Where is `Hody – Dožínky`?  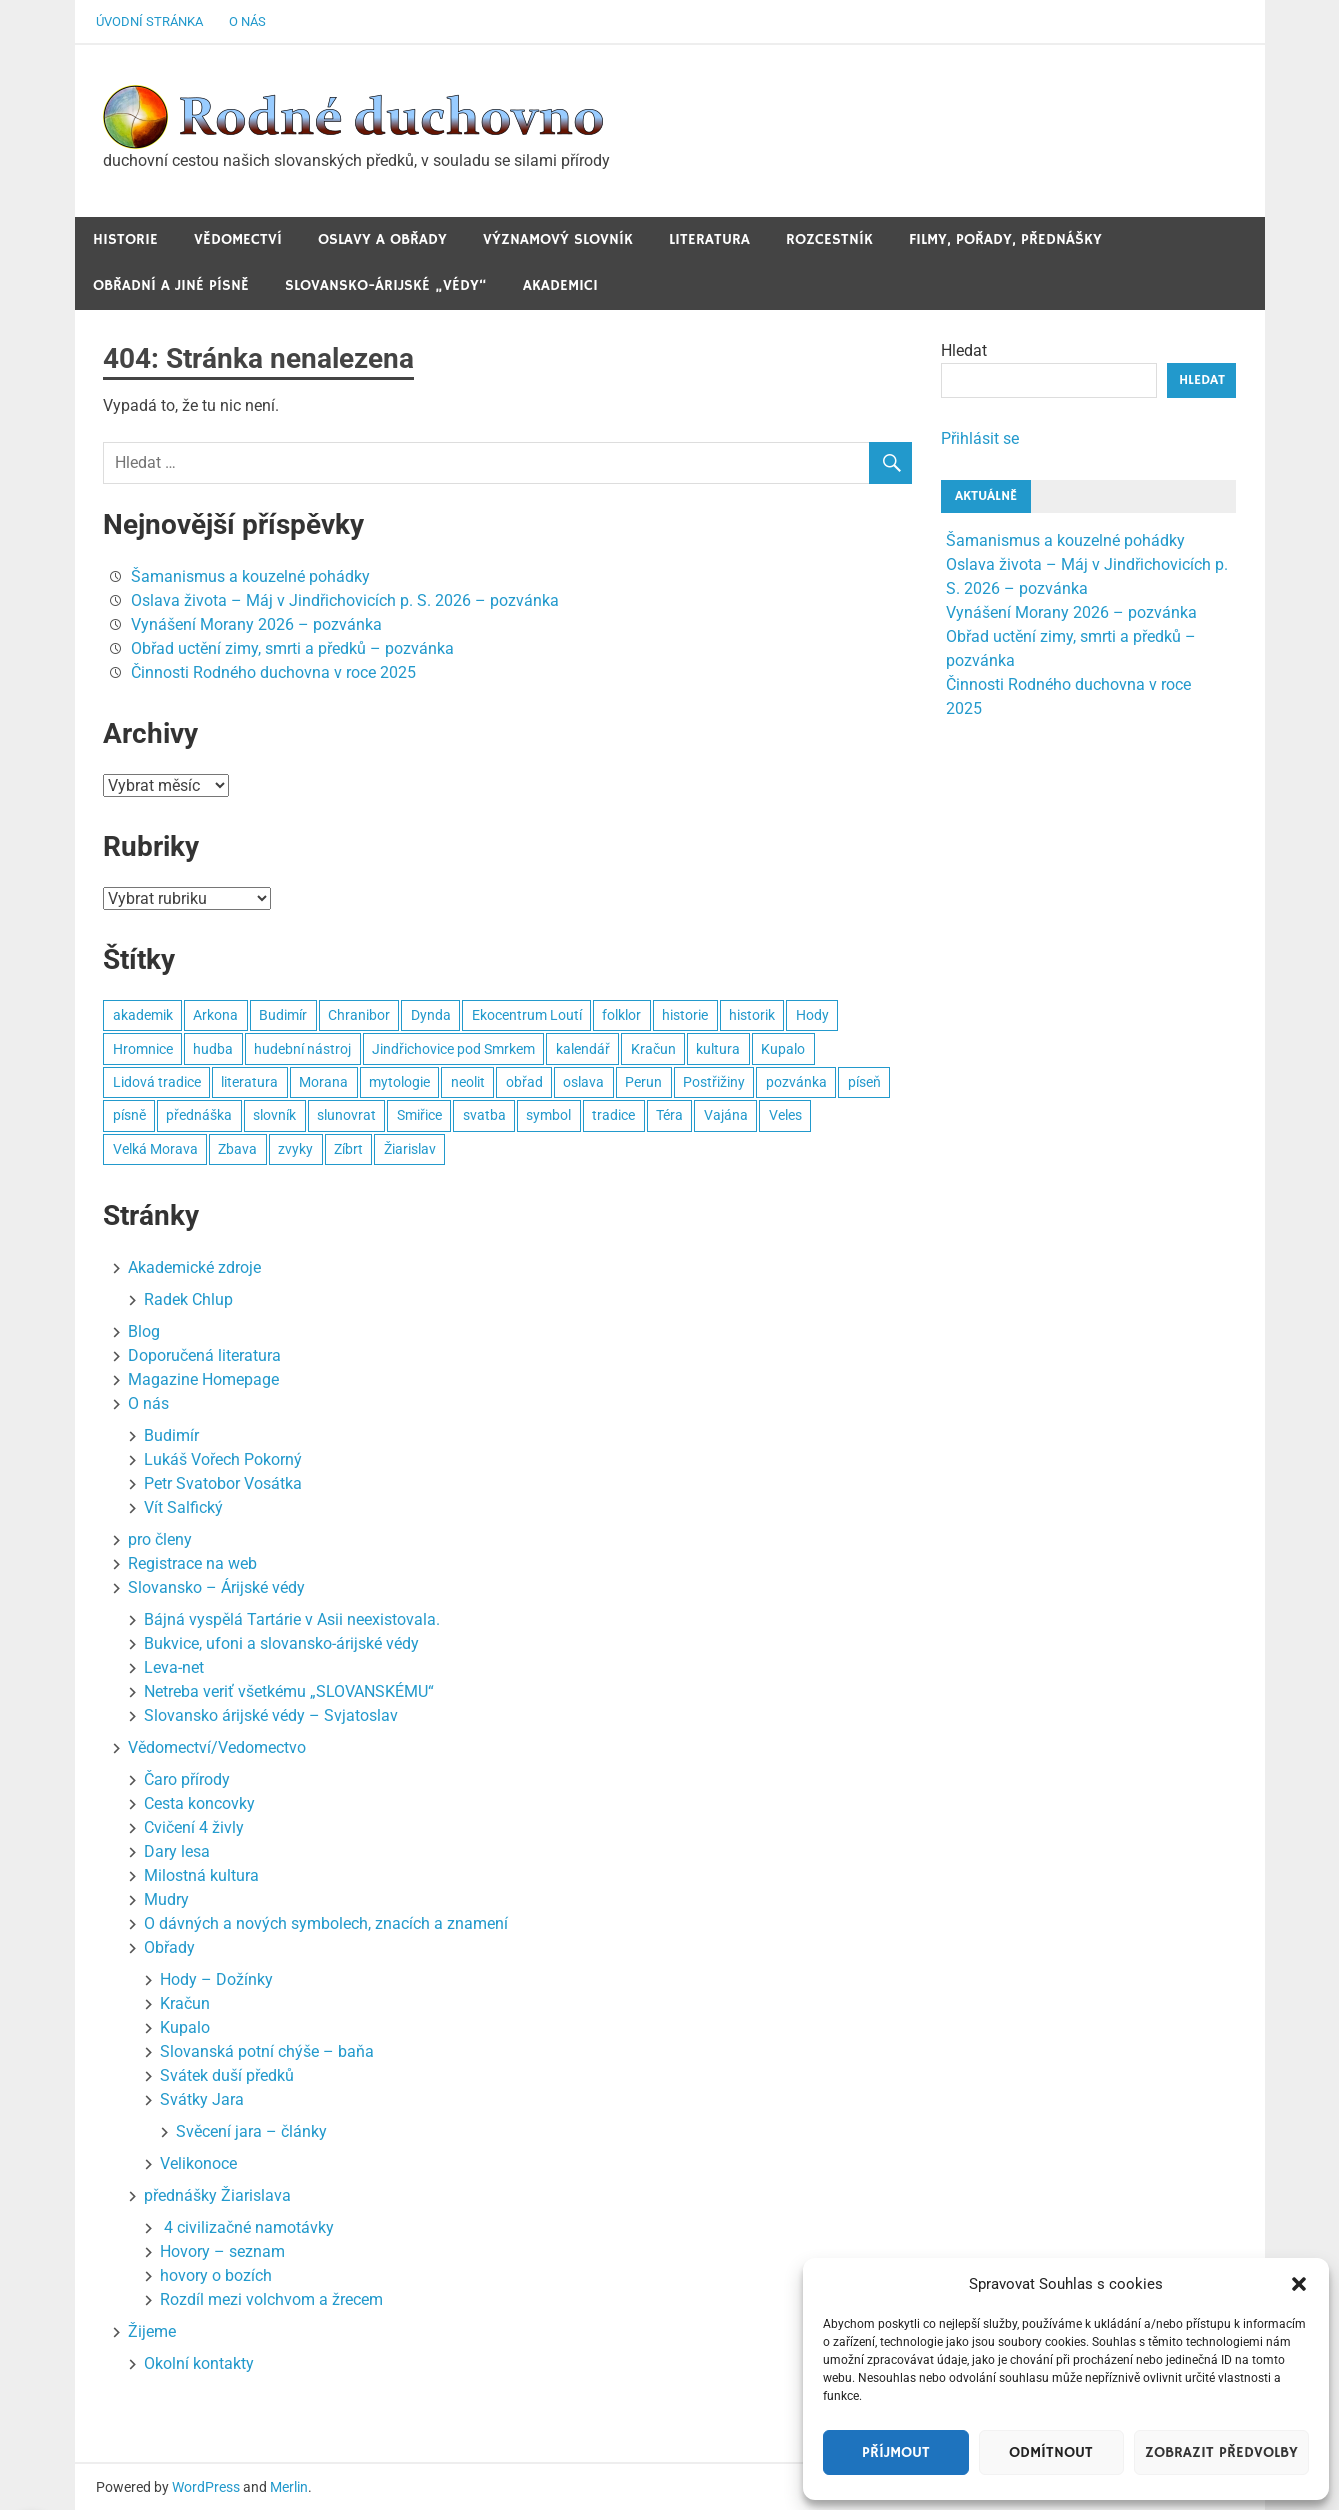
Hody – Dožínky is located at coordinates (216, 1979).